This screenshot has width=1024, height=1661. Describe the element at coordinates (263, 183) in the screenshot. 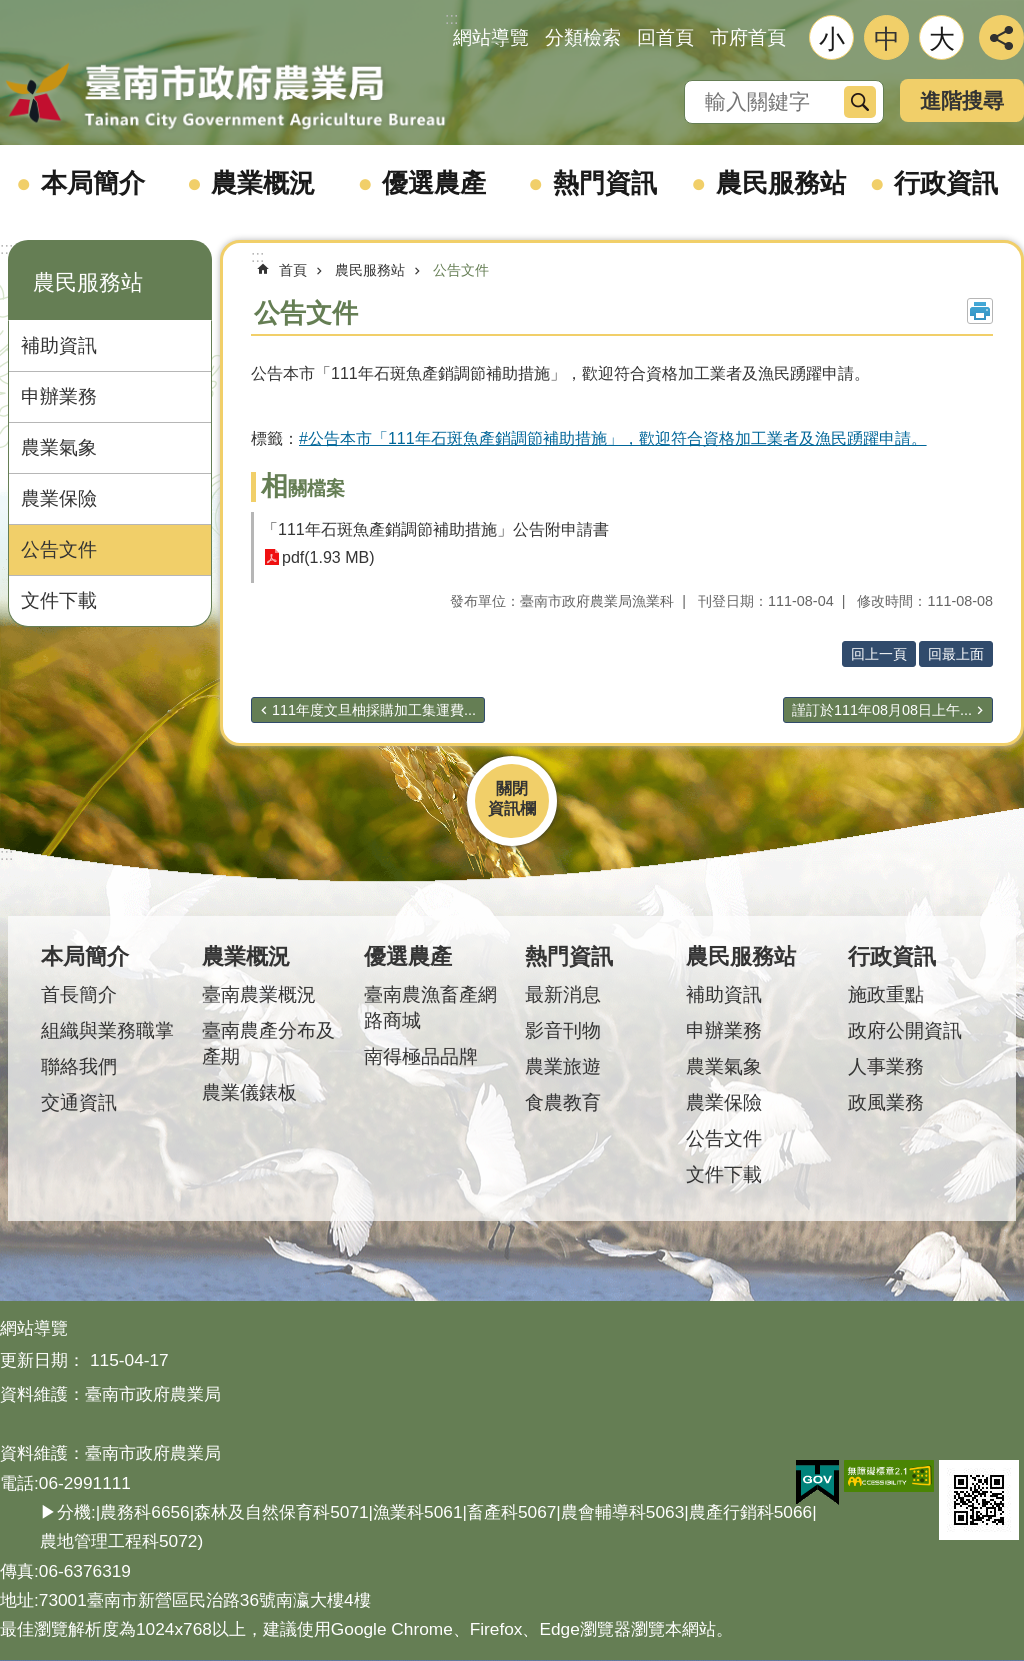

I see `農業概況` at that location.